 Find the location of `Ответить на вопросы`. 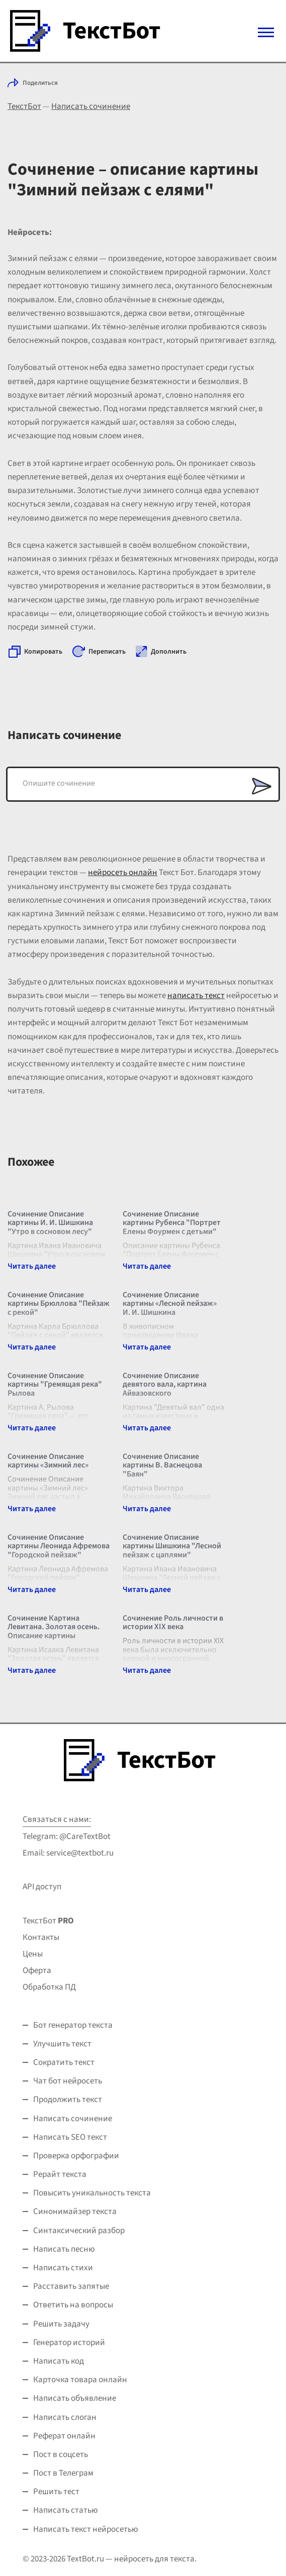

Ответить на вопросы is located at coordinates (73, 2305).